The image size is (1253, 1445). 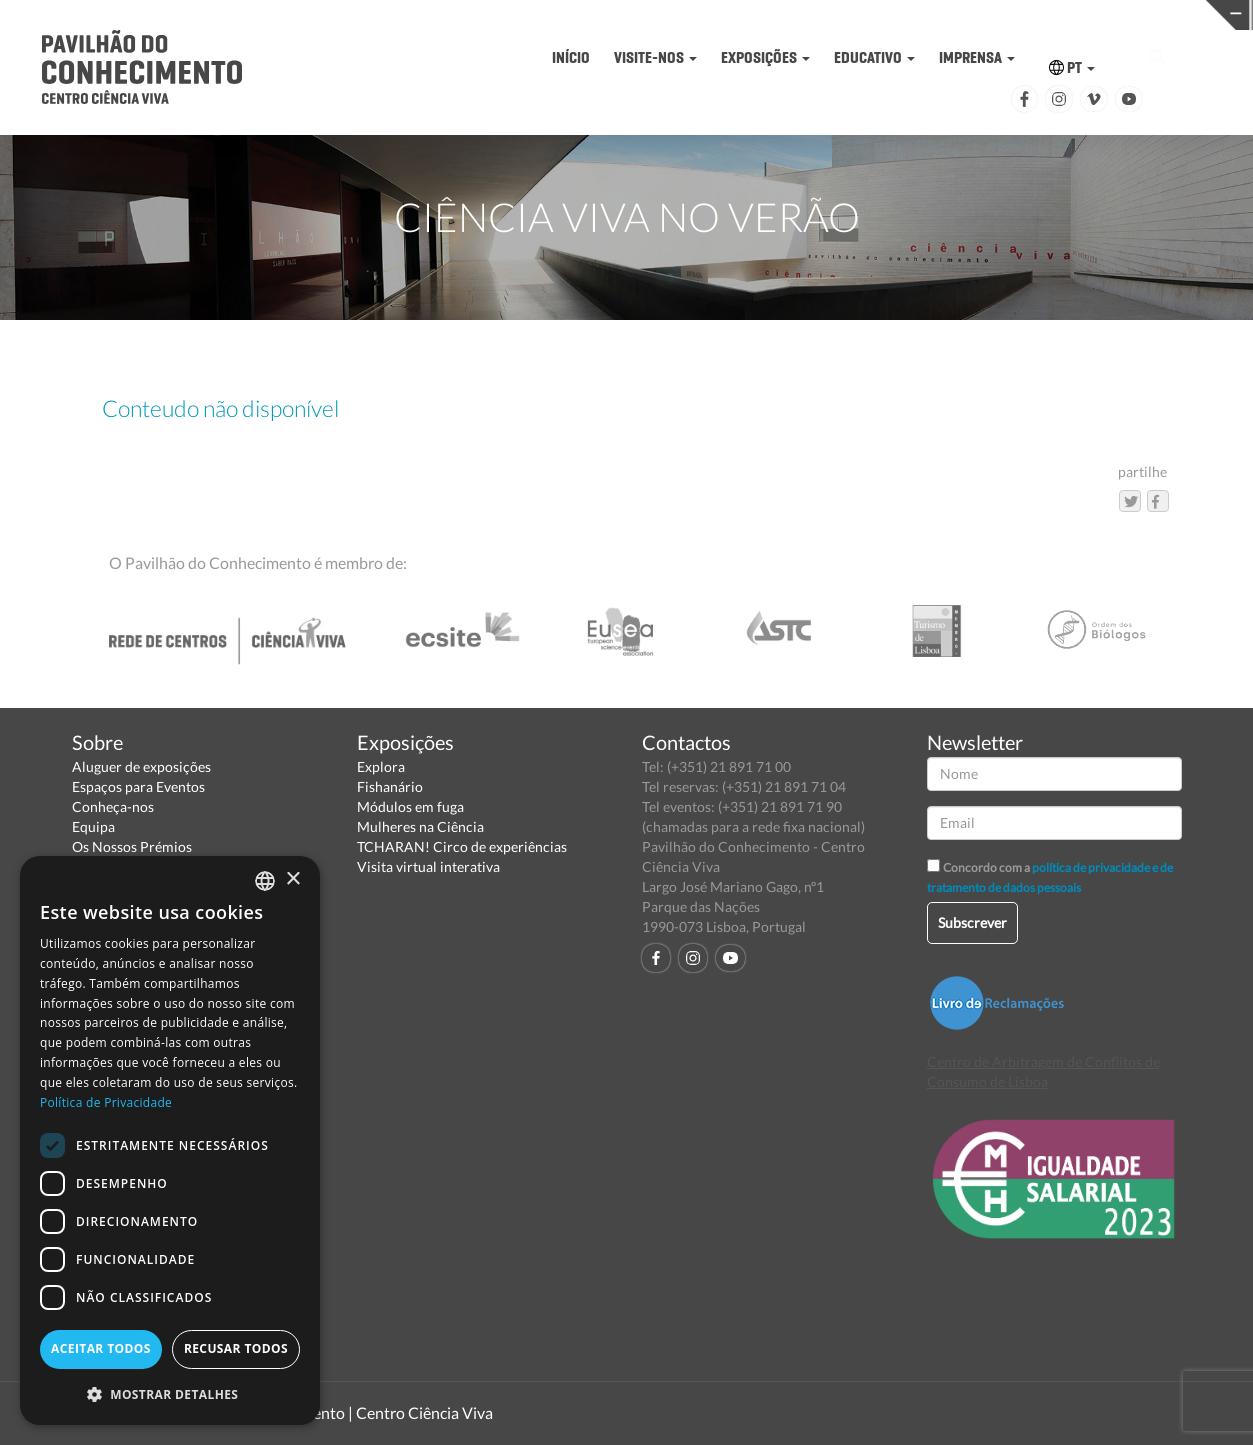 I want to click on PT, so click(x=1072, y=67).